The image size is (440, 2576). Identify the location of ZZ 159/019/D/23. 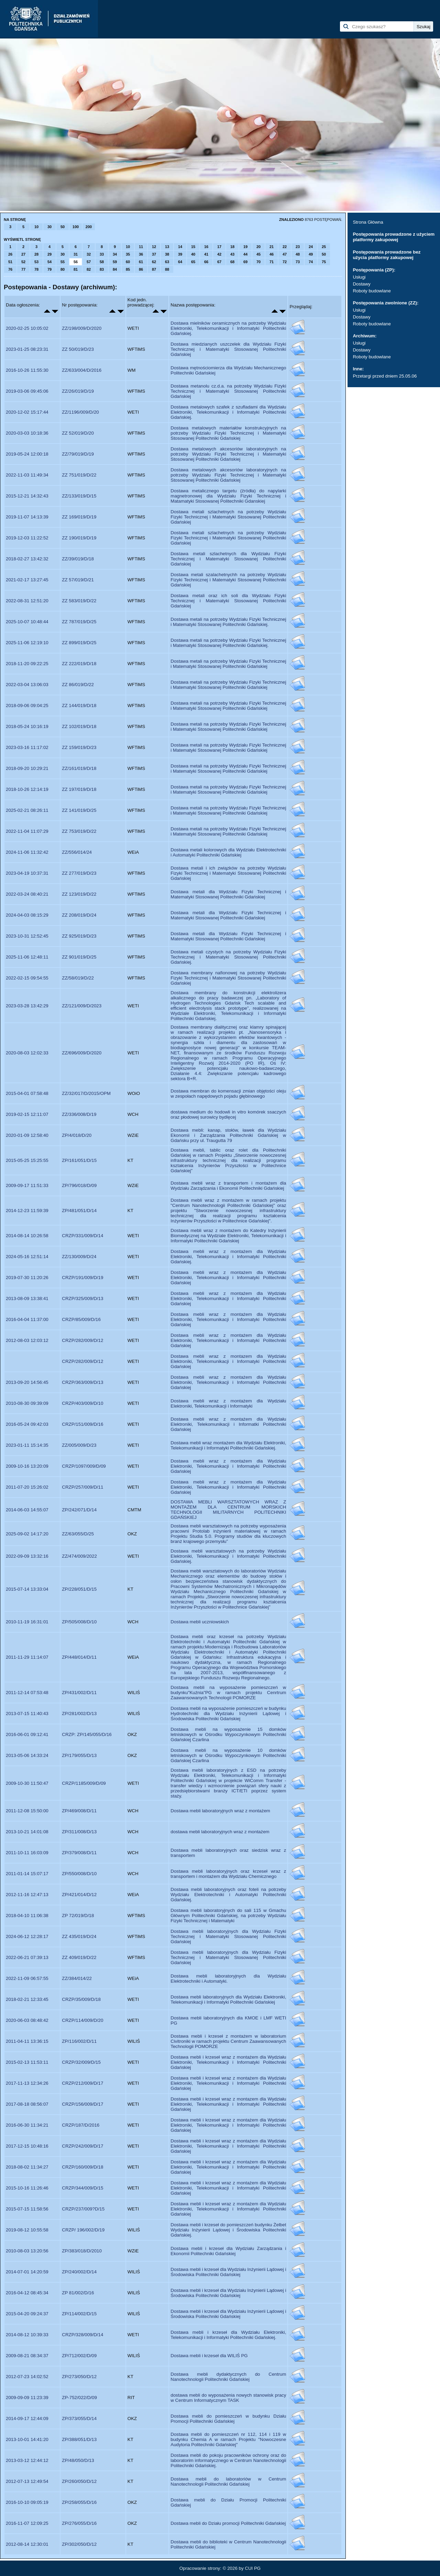
(79, 747).